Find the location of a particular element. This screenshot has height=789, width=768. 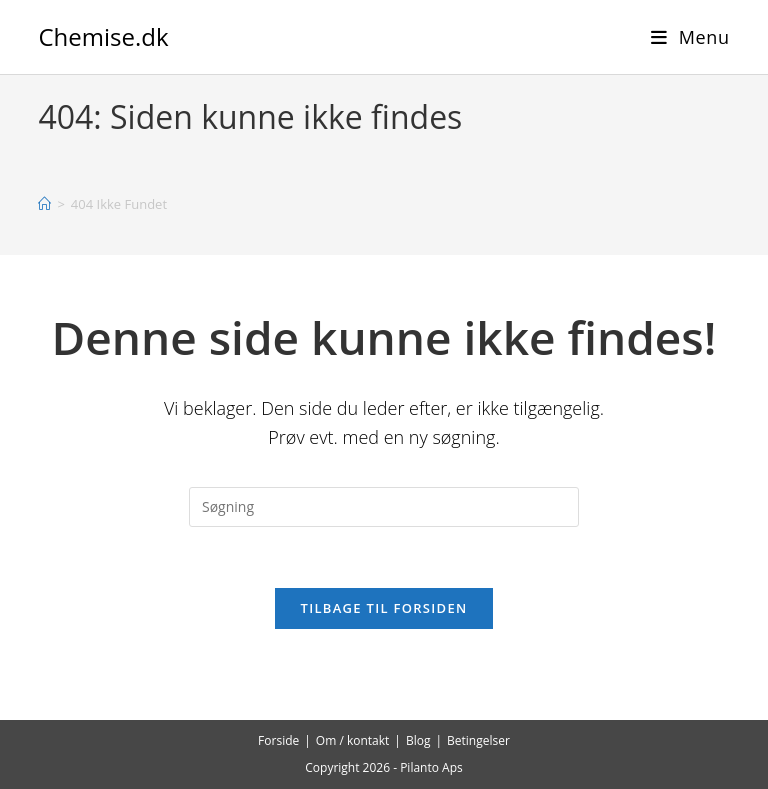

Betingelser is located at coordinates (478, 740).